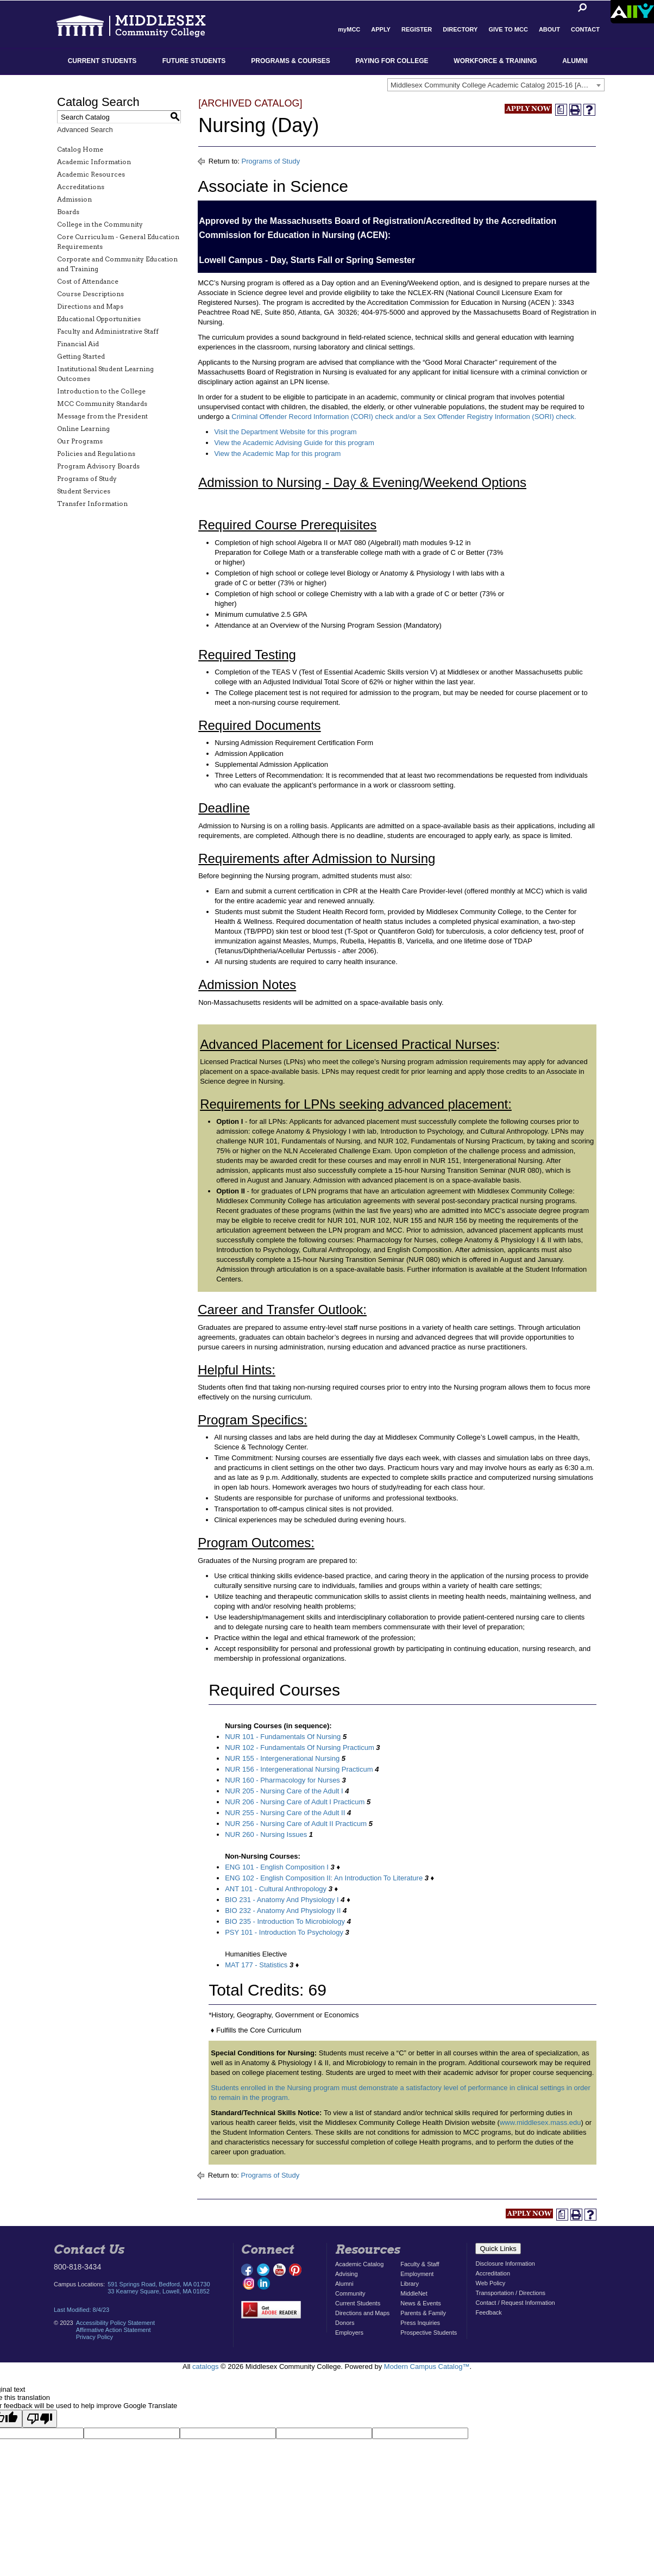 The image size is (654, 2576). What do you see at coordinates (510, 2293) in the screenshot?
I see `Transportation / Directions` at bounding box center [510, 2293].